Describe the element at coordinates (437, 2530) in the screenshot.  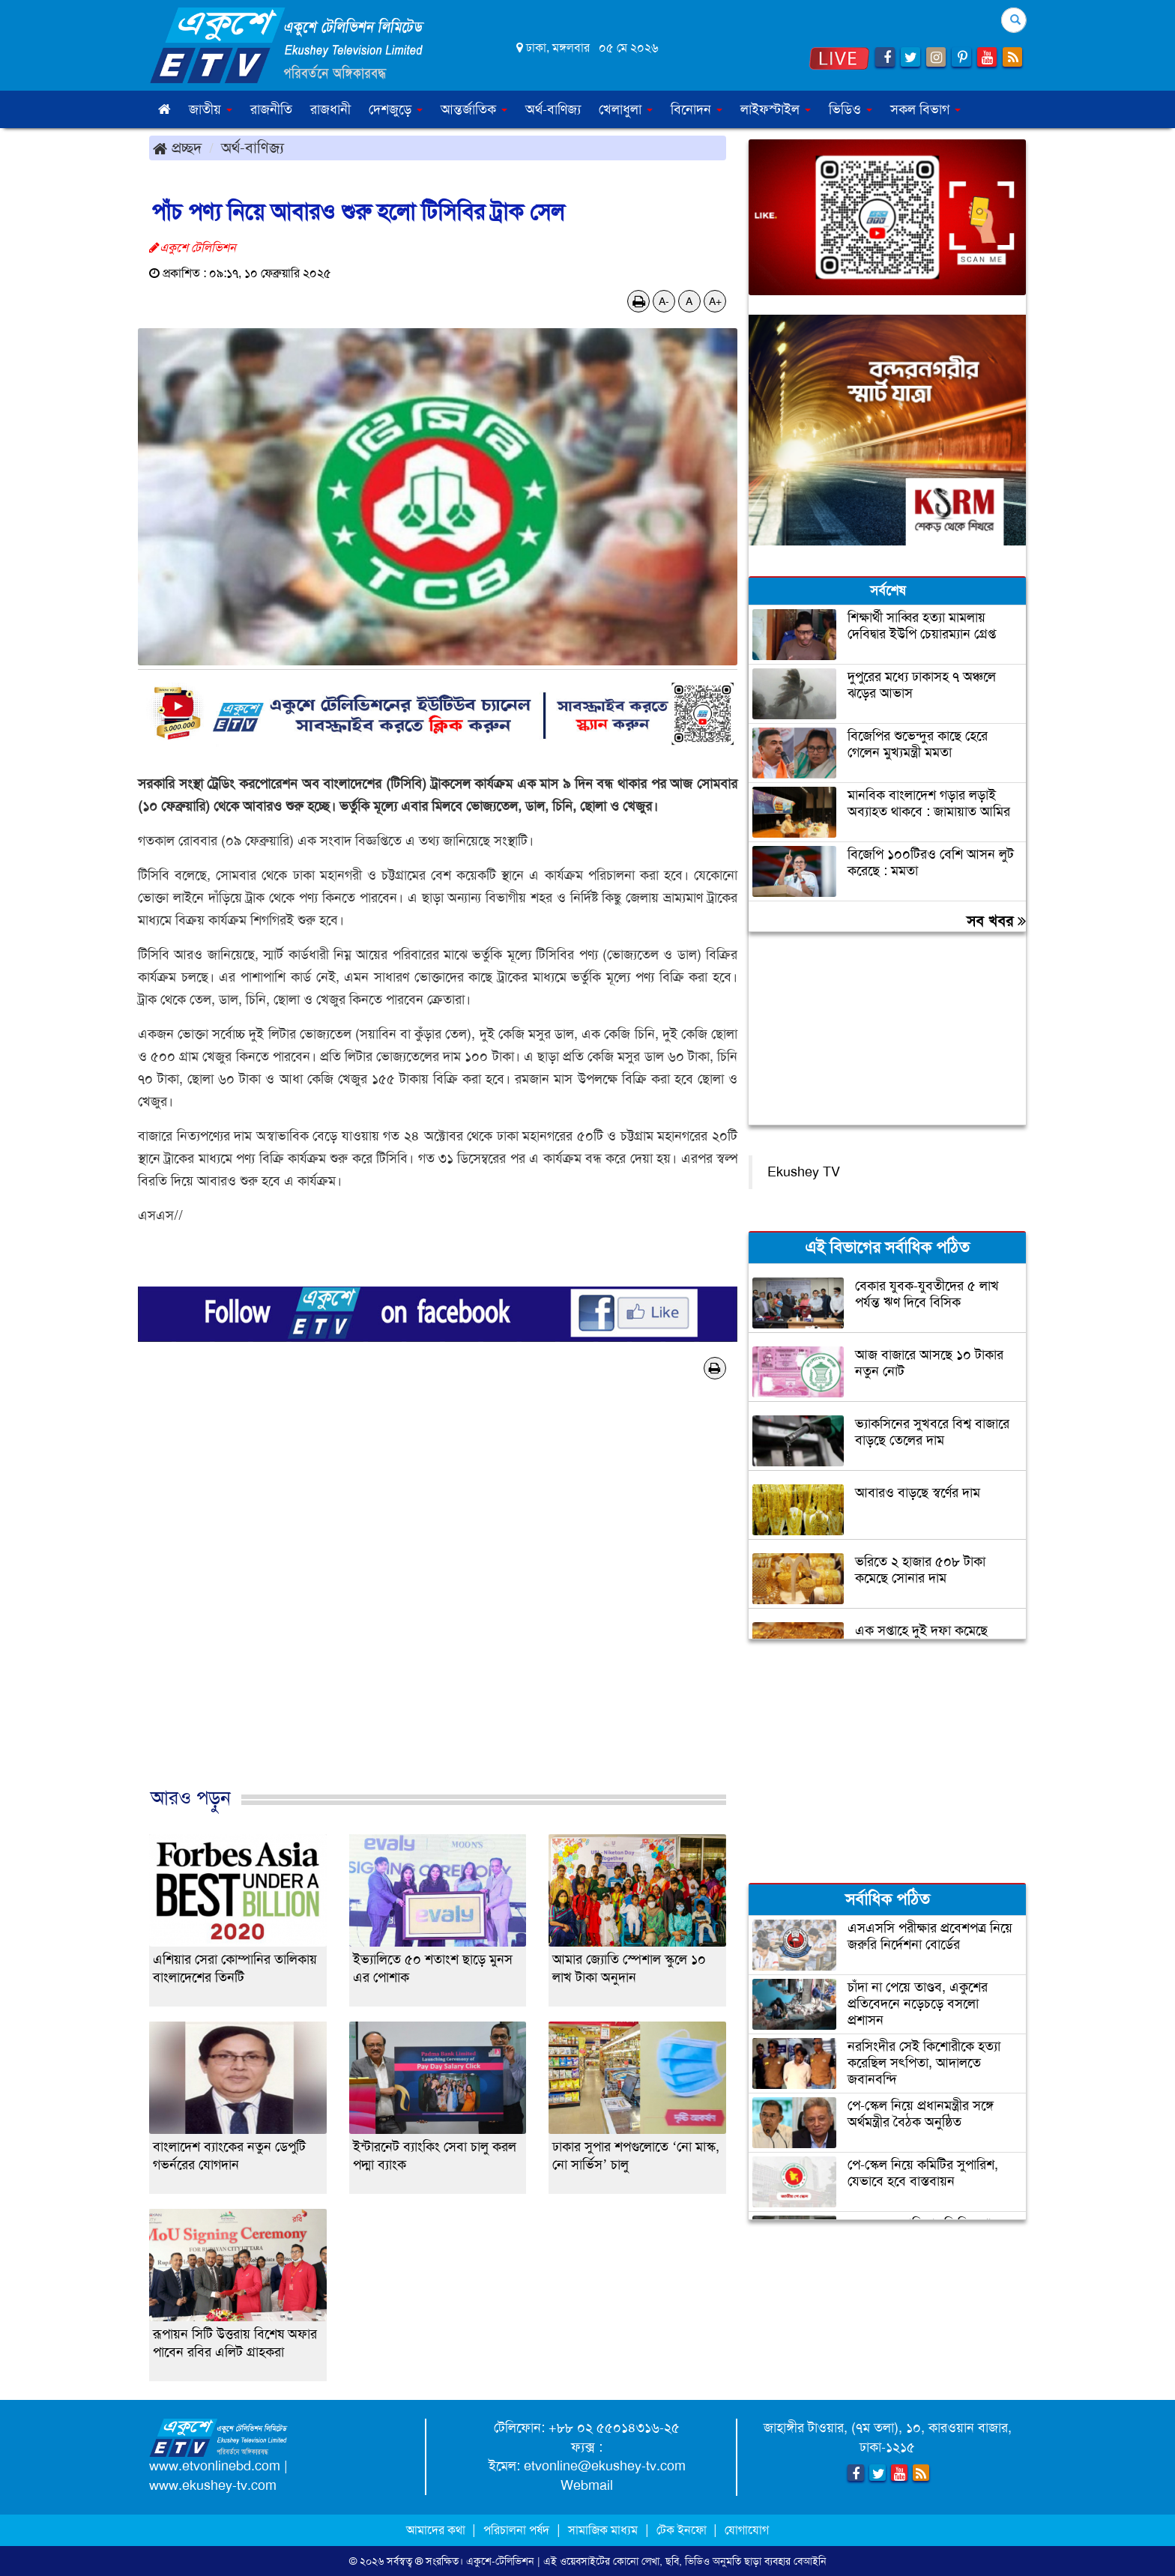
I see `আমাদের কথা` at that location.